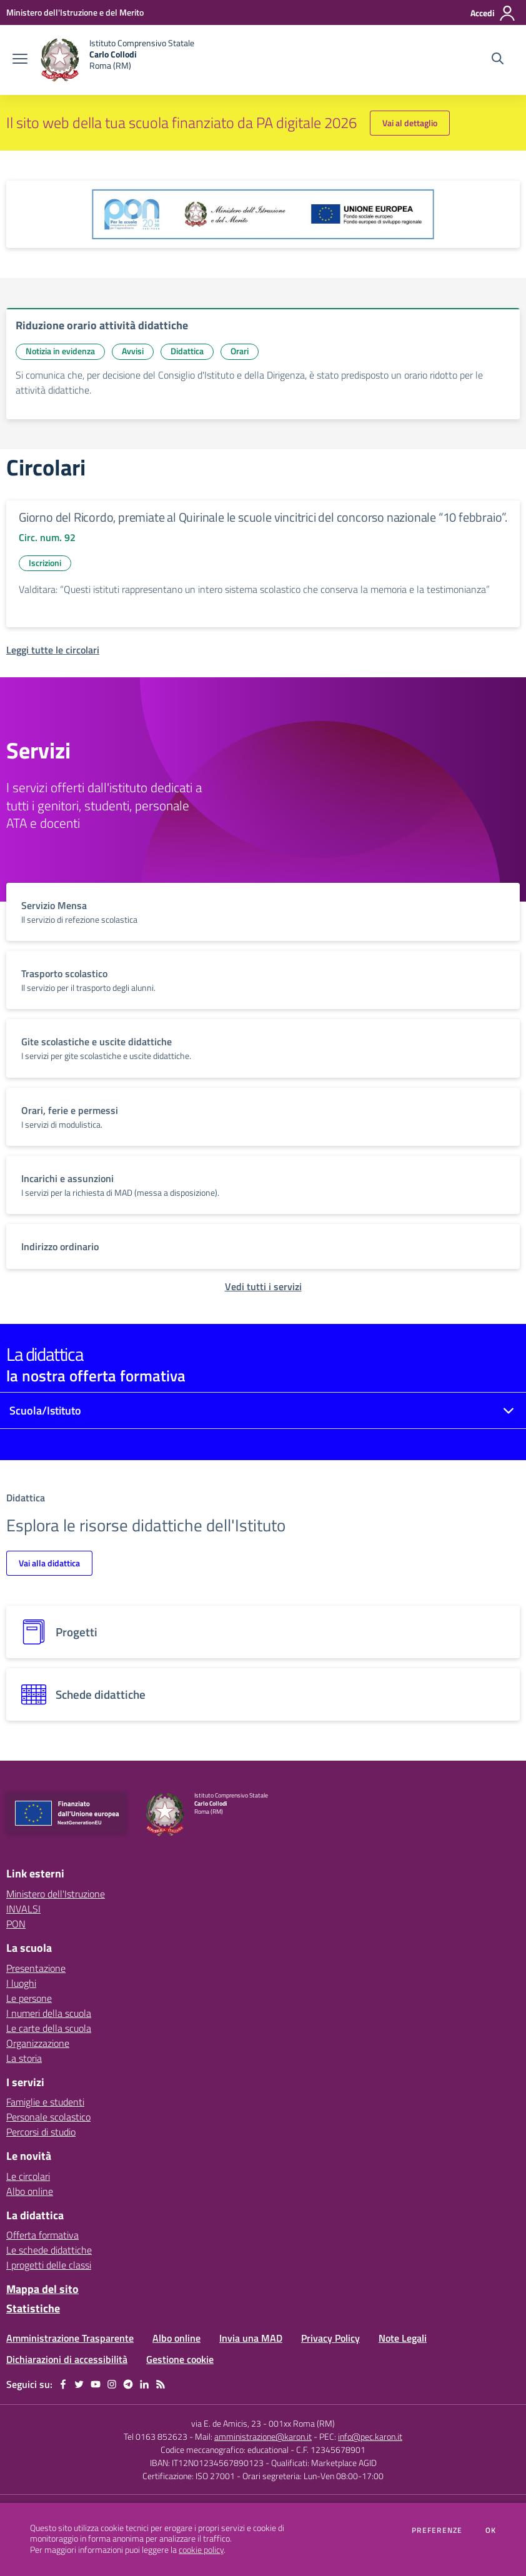 Image resolution: width=526 pixels, height=2576 pixels. What do you see at coordinates (403, 2337) in the screenshot?
I see `Note Legali` at bounding box center [403, 2337].